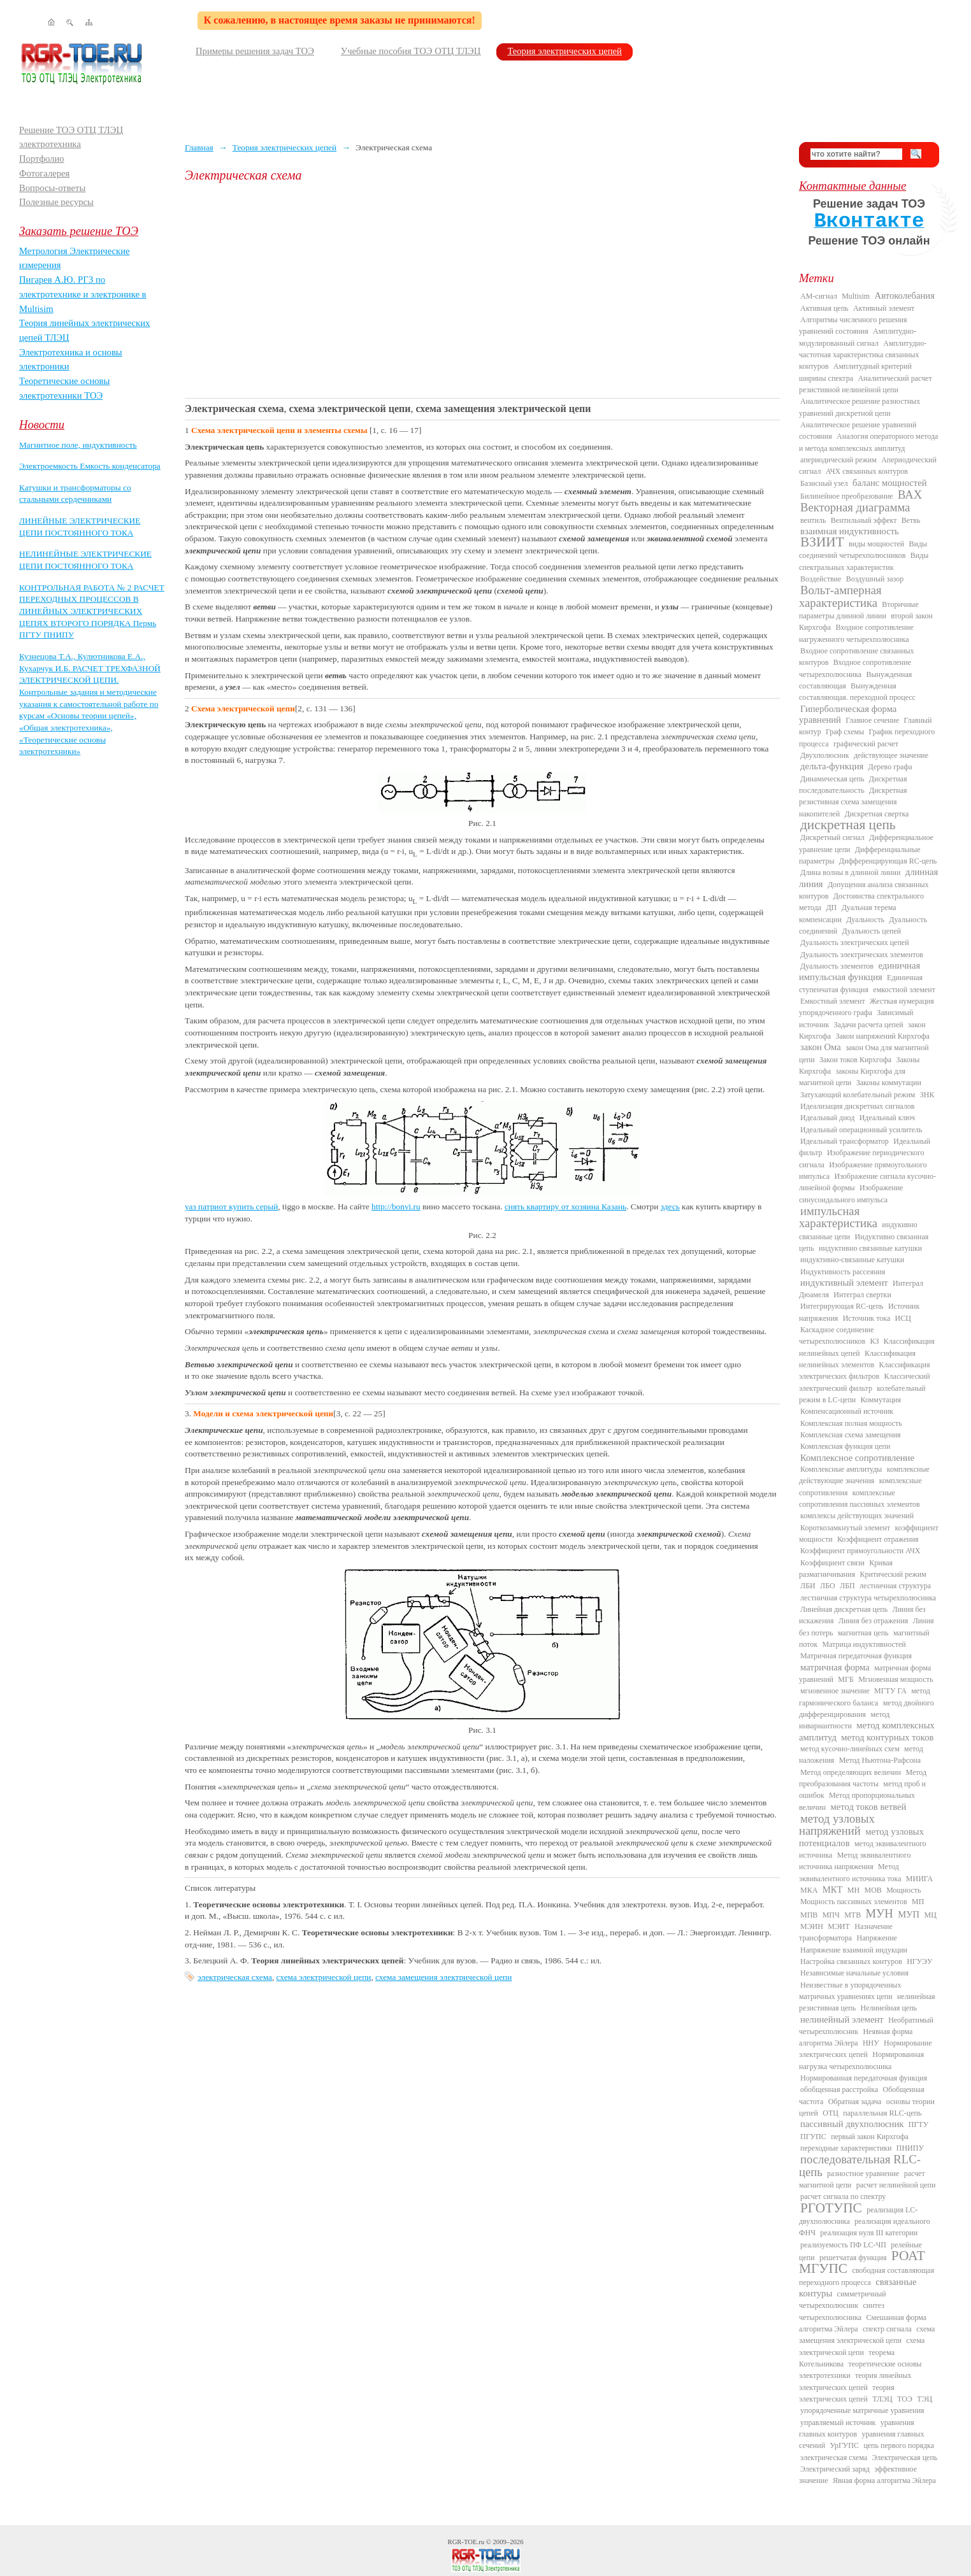 This screenshot has height=2576, width=971. Describe the element at coordinates (876, 813) in the screenshot. I see `Дискретная свертка` at that location.